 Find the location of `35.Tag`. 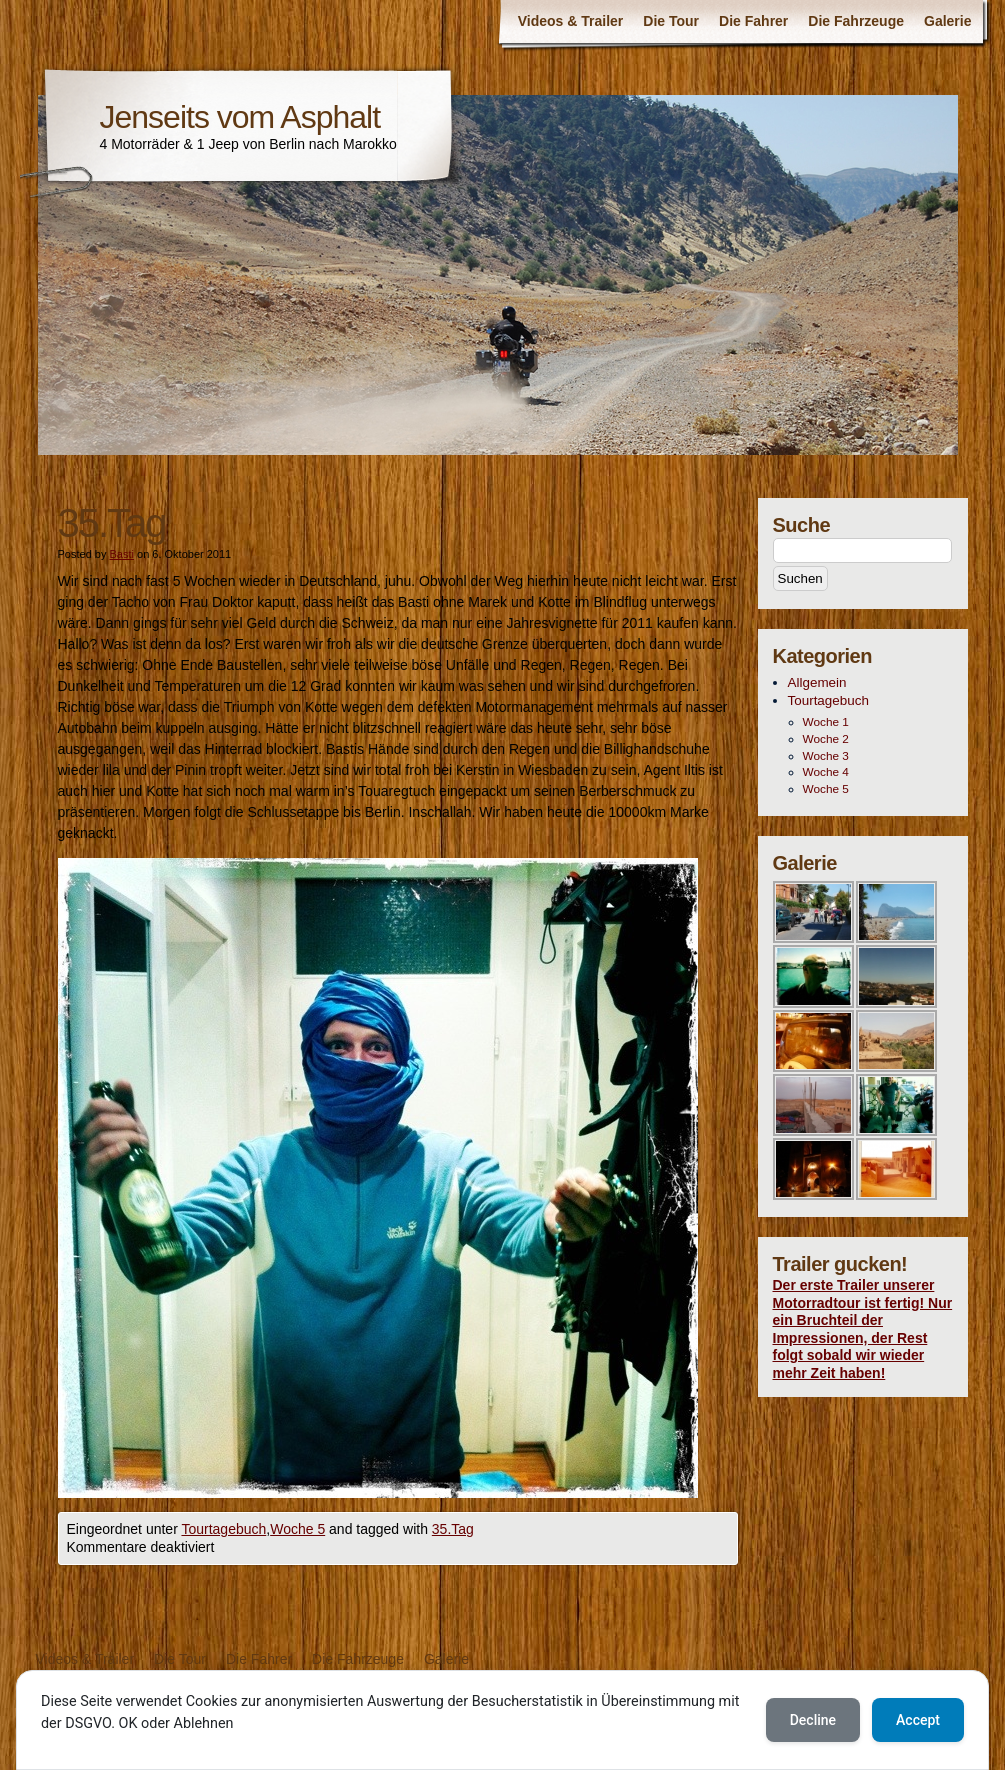

35.Tag is located at coordinates (453, 1529).